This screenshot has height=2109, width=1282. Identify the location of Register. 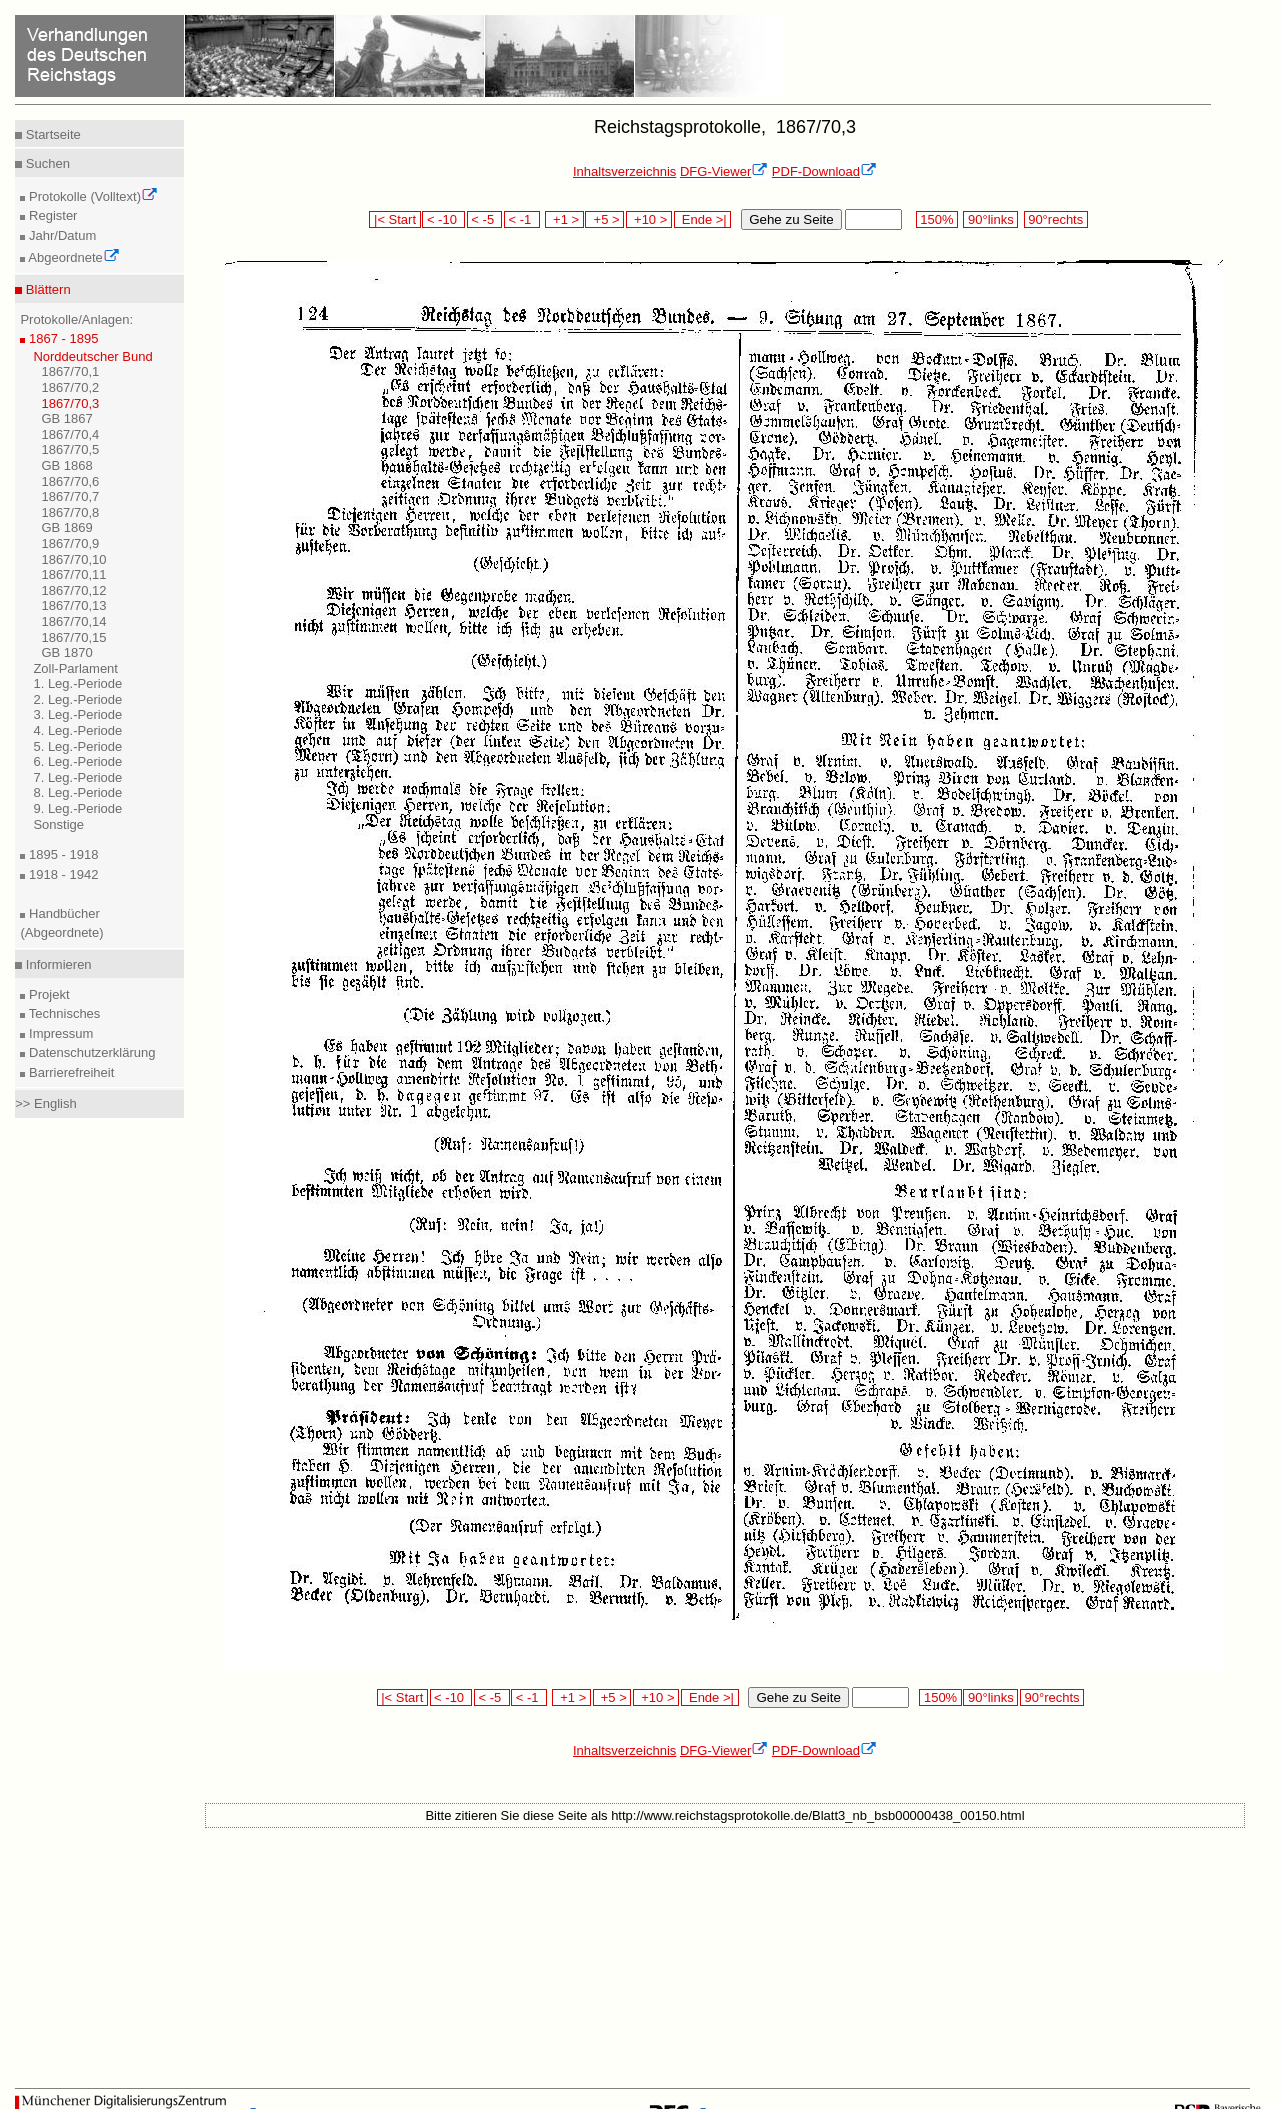
(51, 215).